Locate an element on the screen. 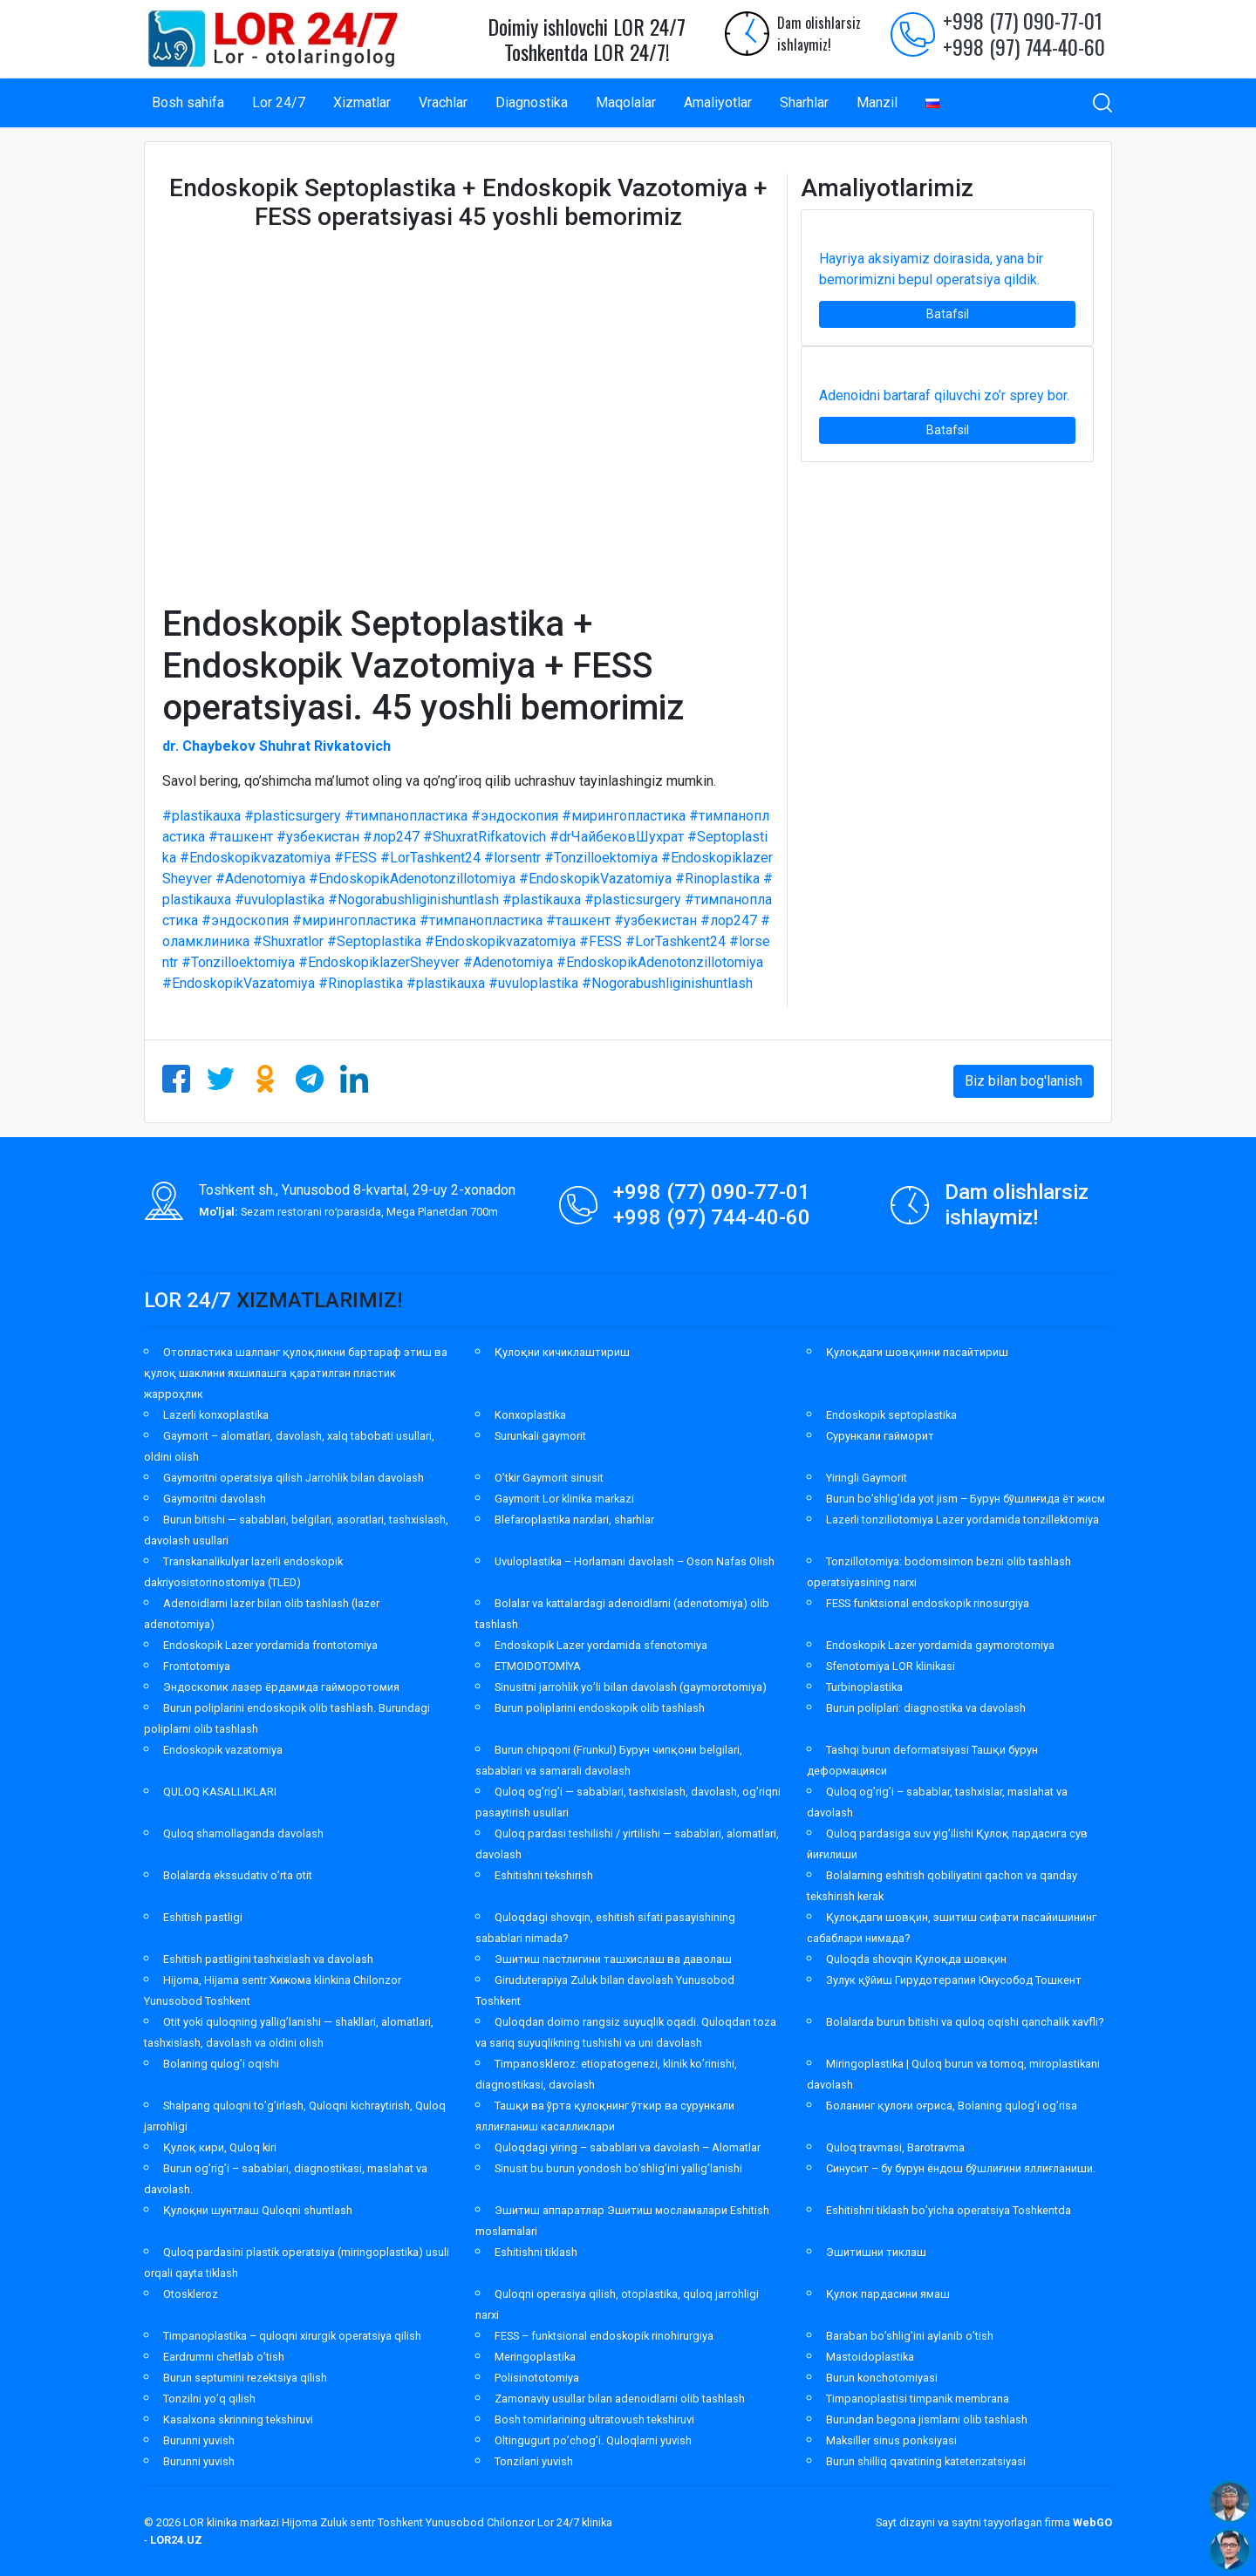 The image size is (1256, 2576). Zamonaviy usullar bilan adenoidlarni olib tashlash is located at coordinates (620, 2398).